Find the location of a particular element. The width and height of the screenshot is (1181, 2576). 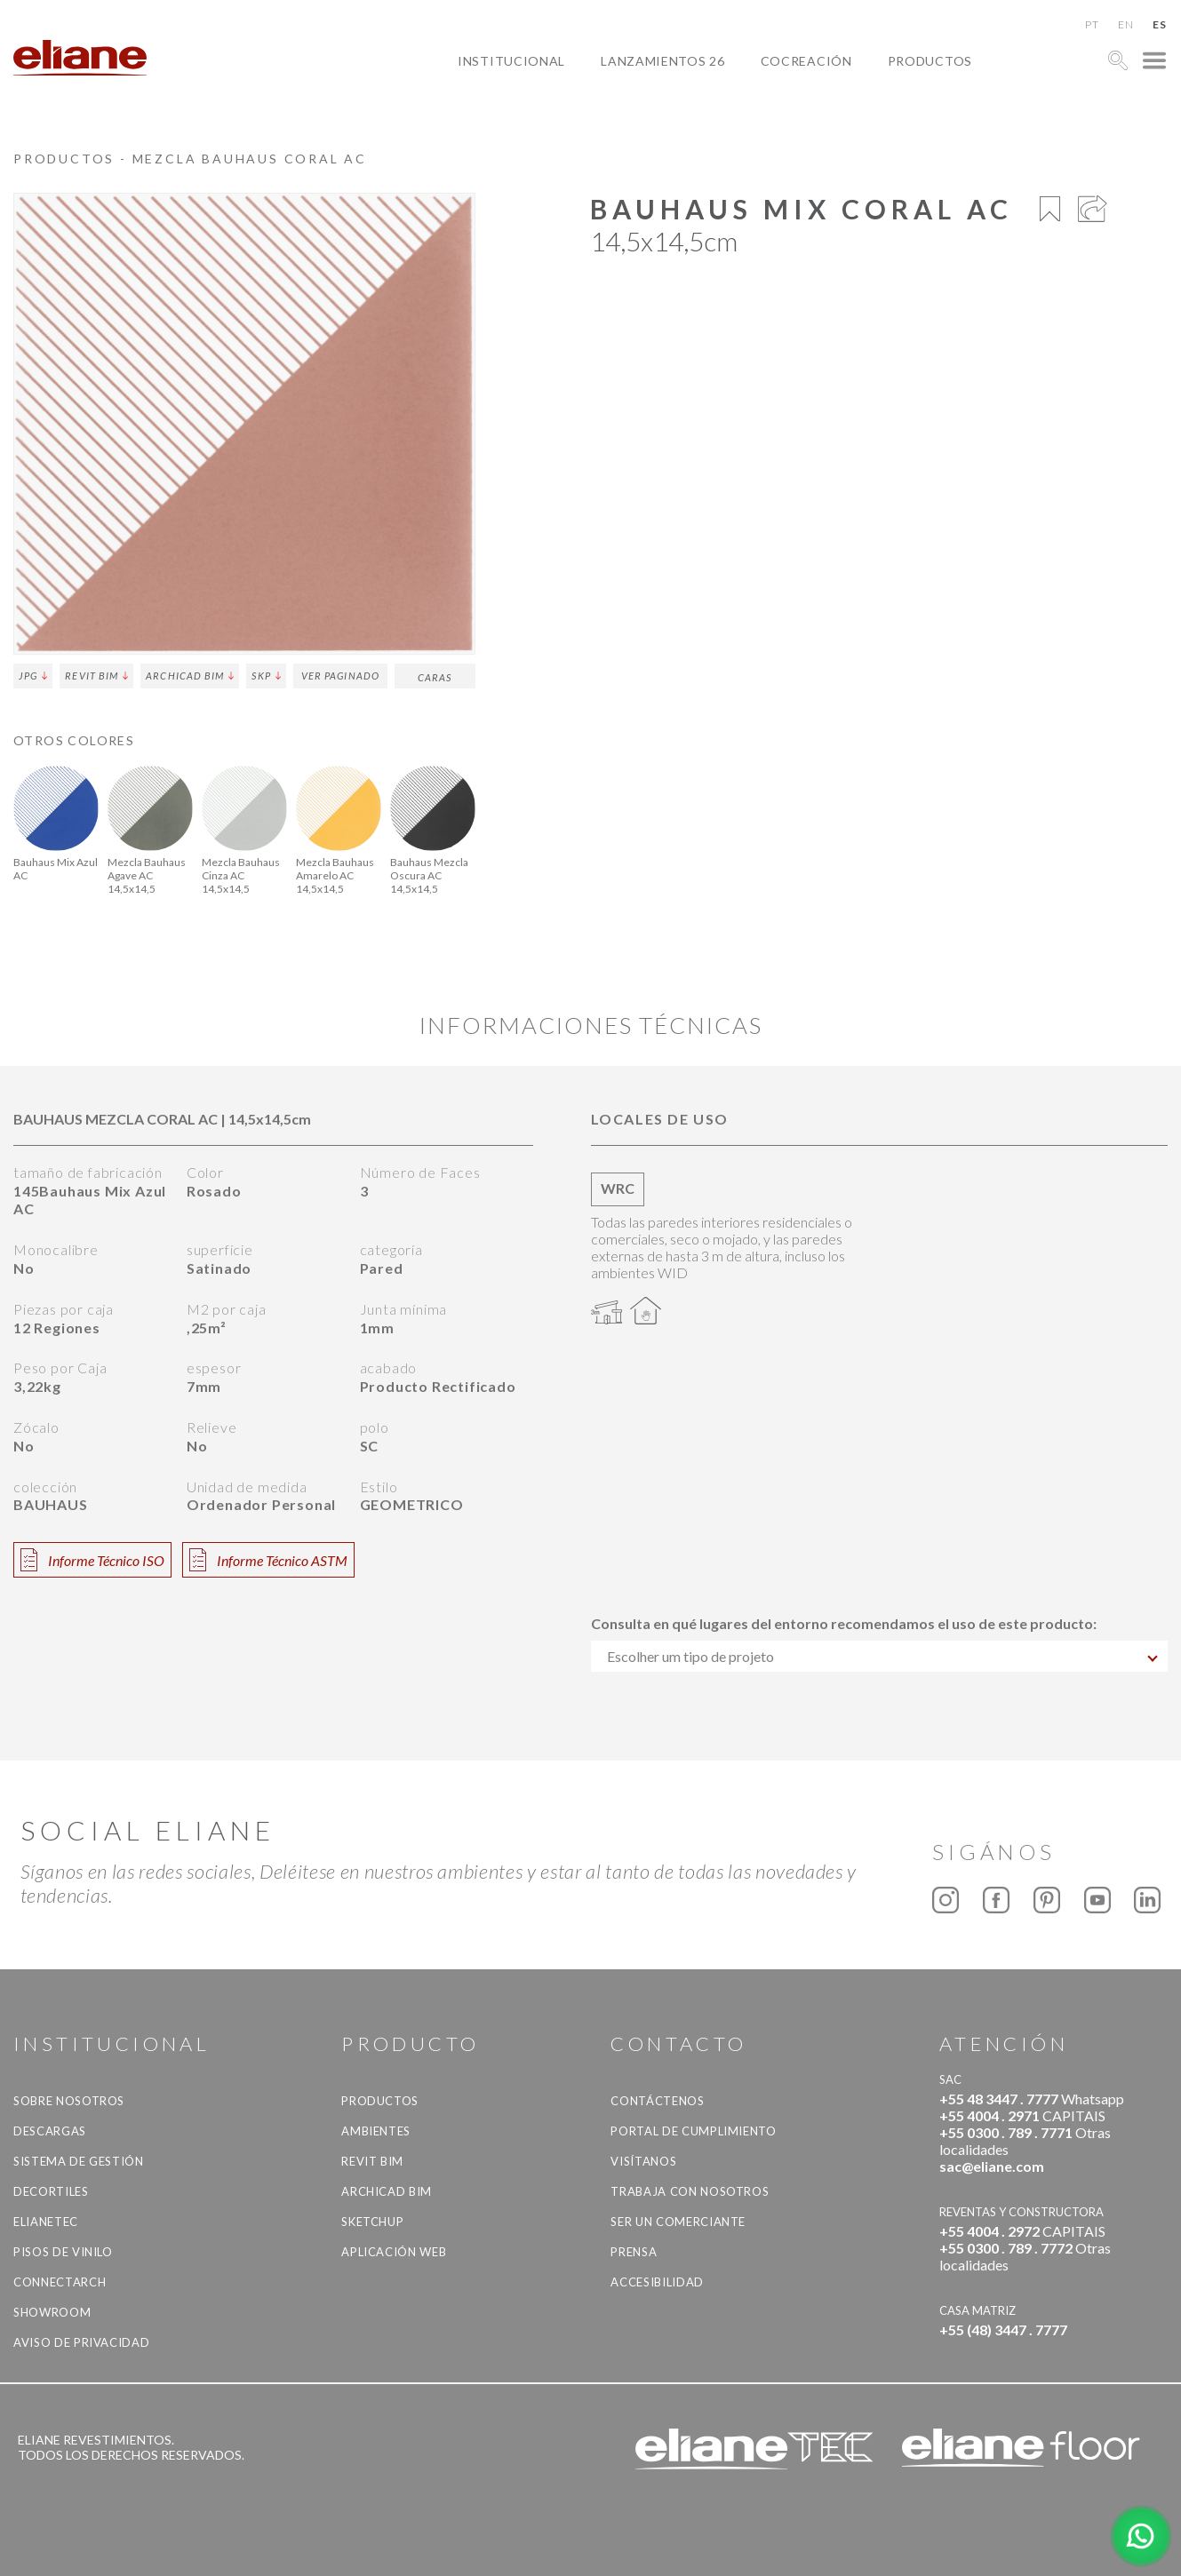

CONTÁCTENOS is located at coordinates (657, 2101).